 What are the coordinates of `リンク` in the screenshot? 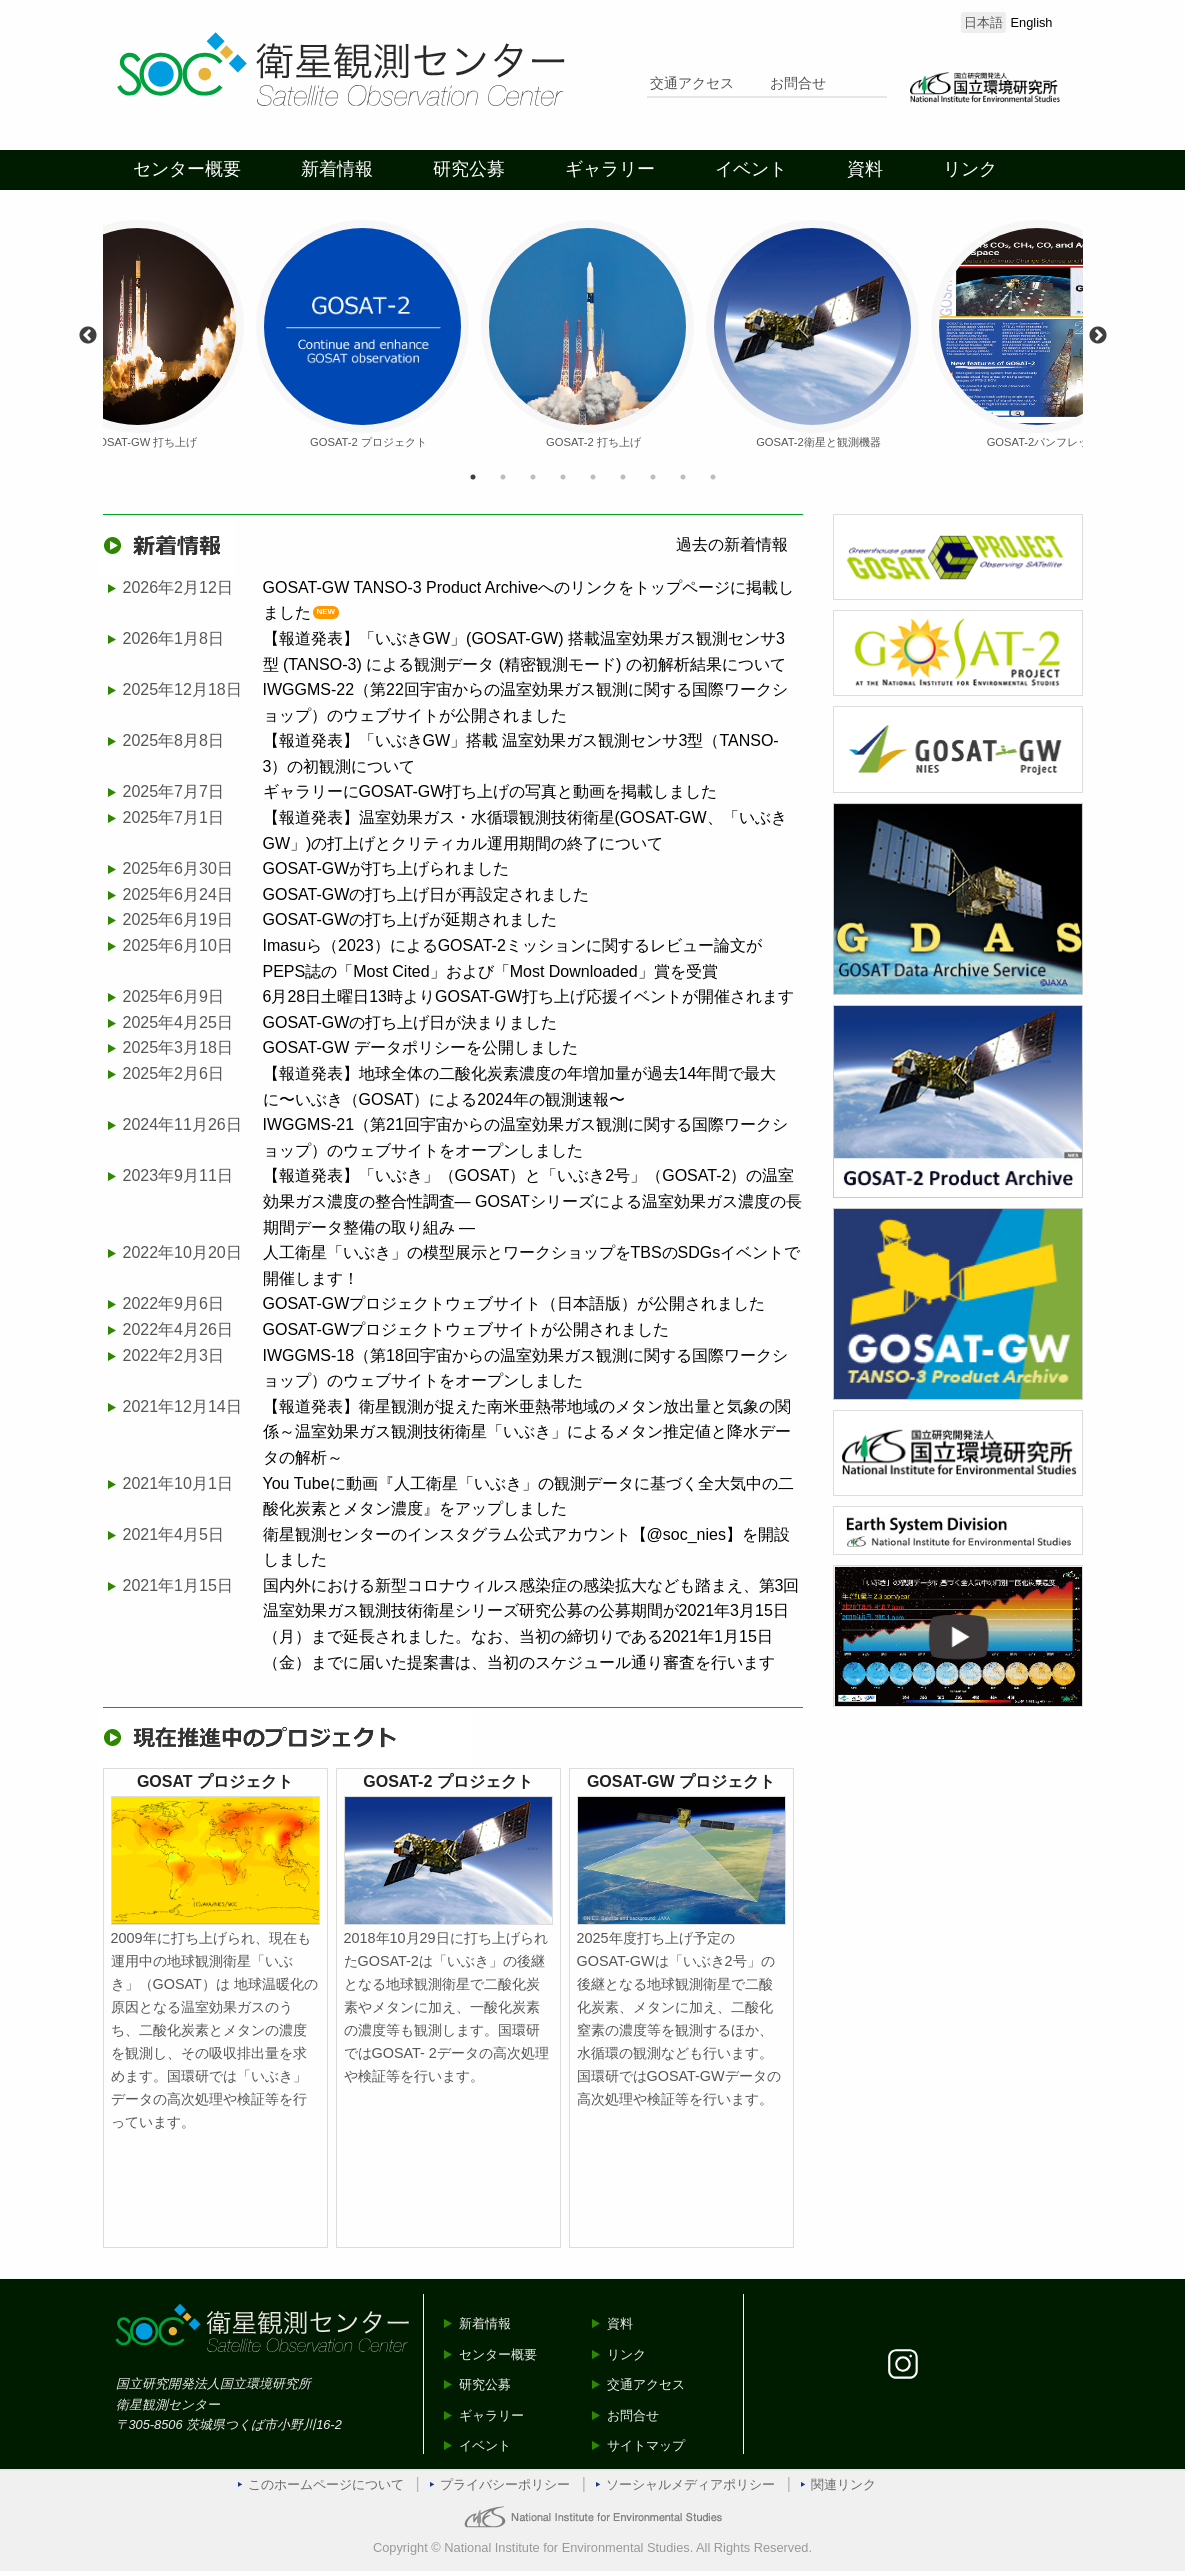 It's located at (970, 169).